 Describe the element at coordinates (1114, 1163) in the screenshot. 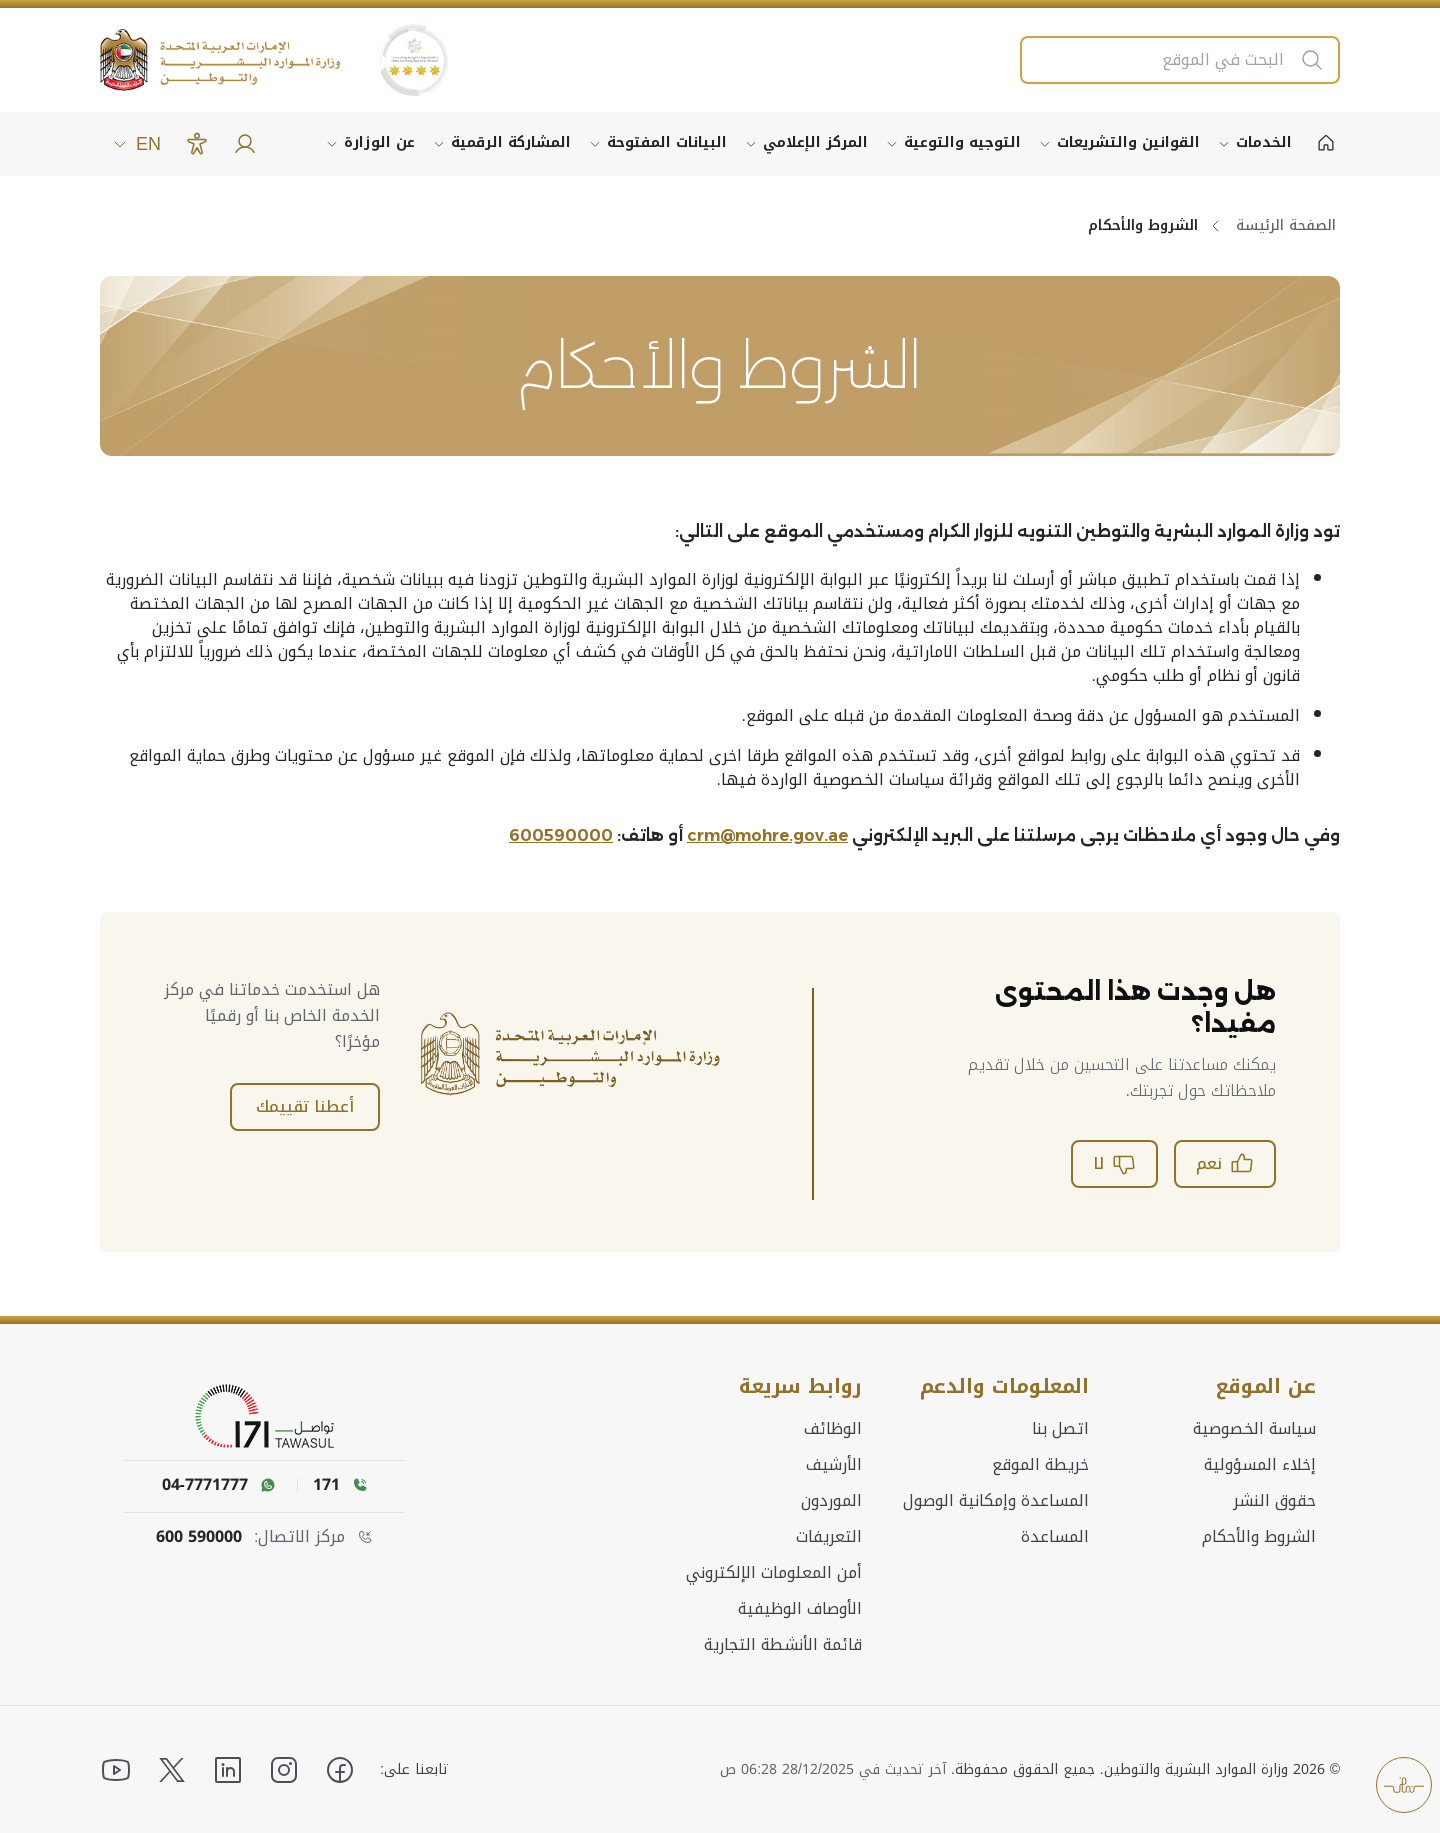

I see `لا` at that location.